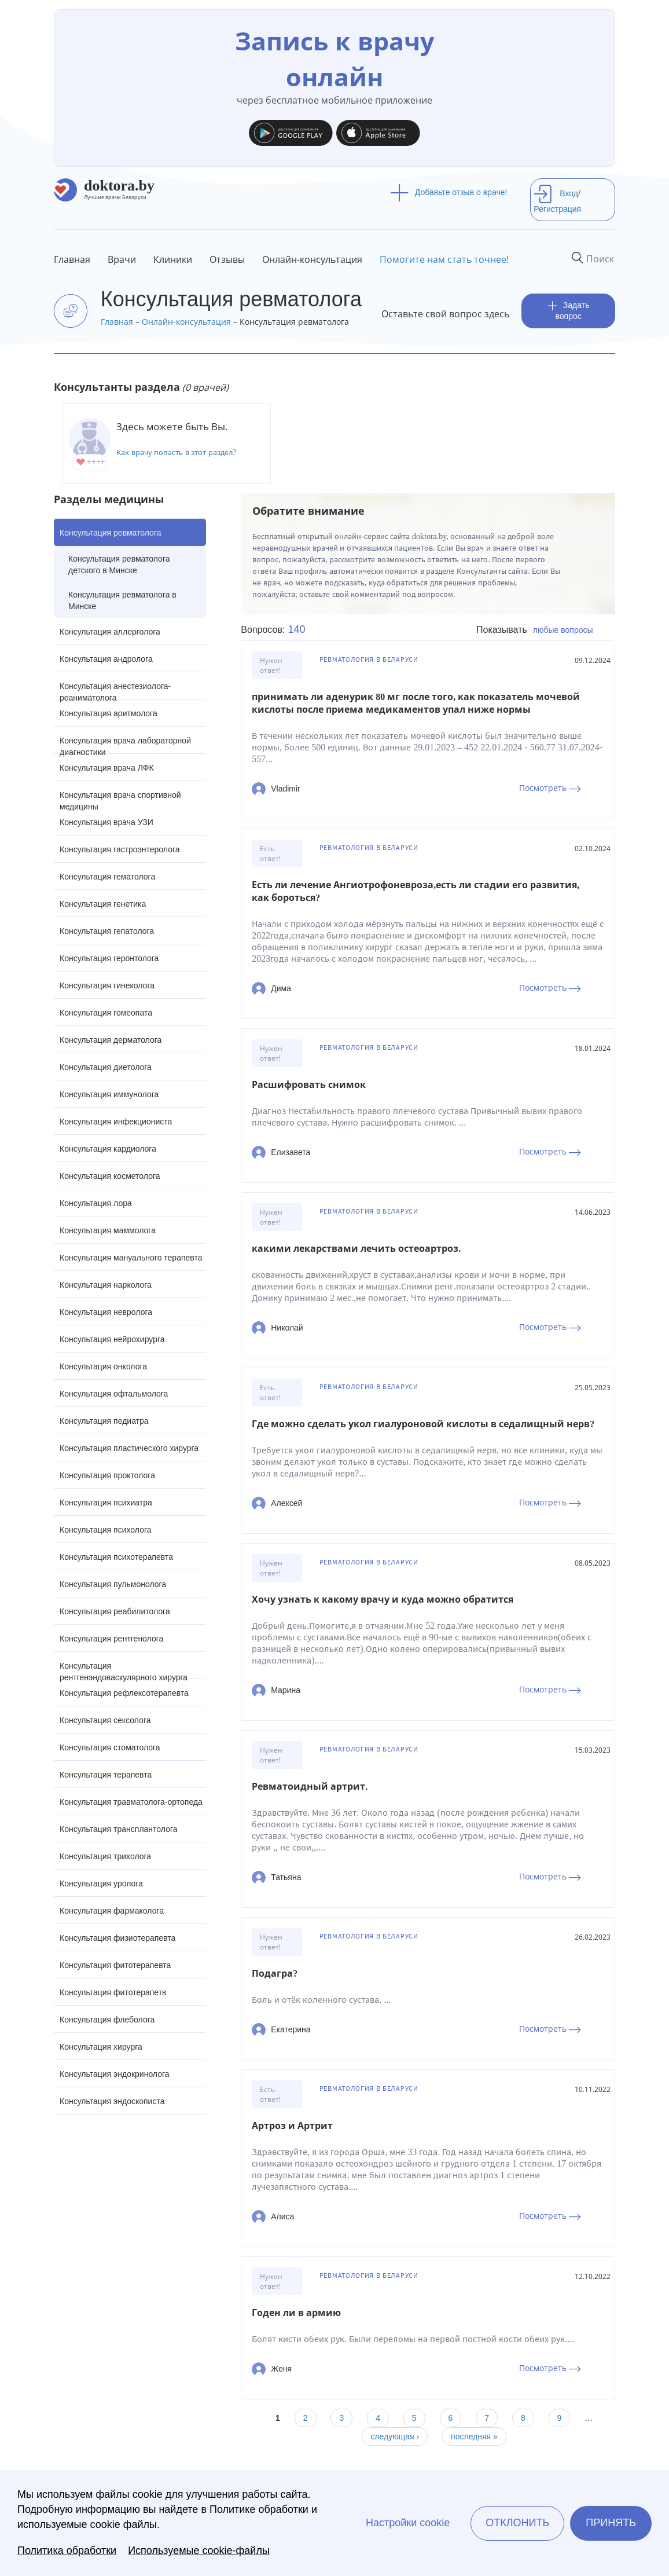 Image resolution: width=669 pixels, height=2576 pixels. Describe the element at coordinates (517, 2523) in the screenshot. I see `Отклонить` at that location.